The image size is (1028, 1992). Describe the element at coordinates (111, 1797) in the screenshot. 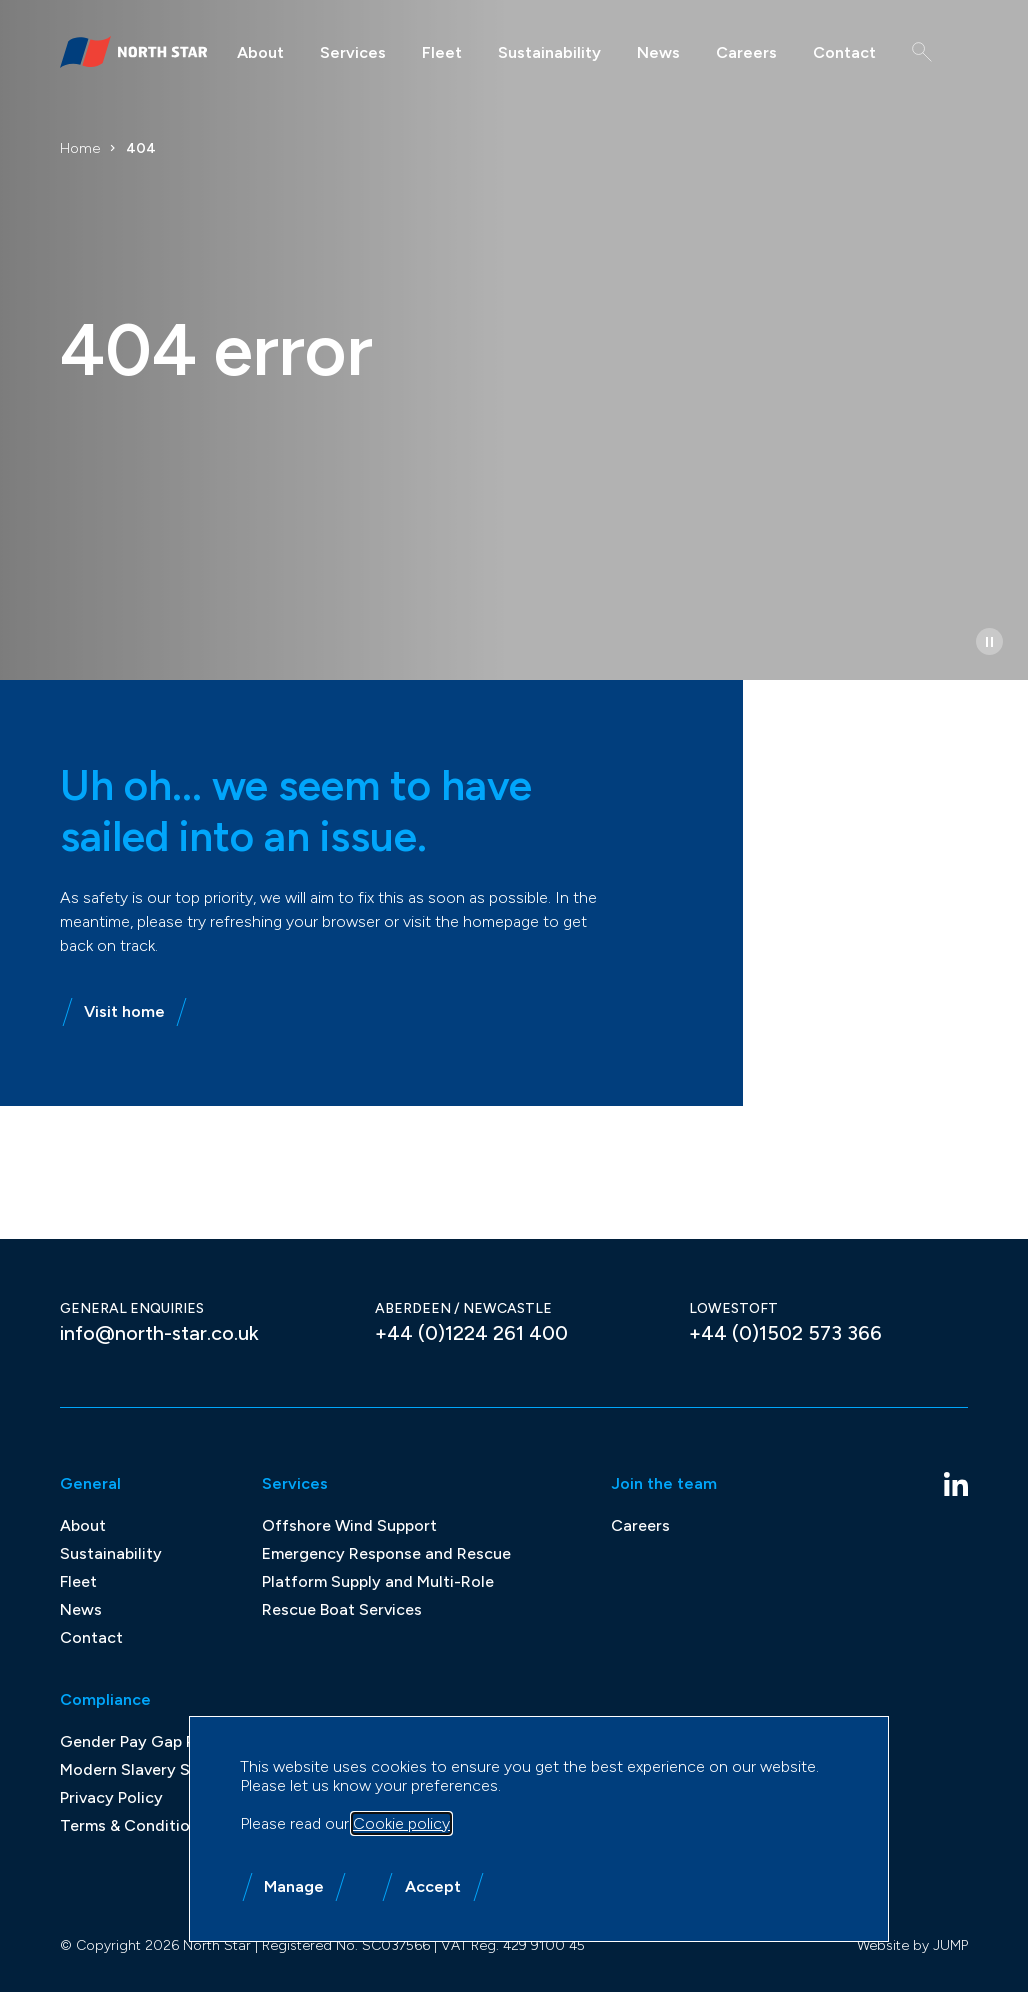

I see `Privacy Policy` at that location.